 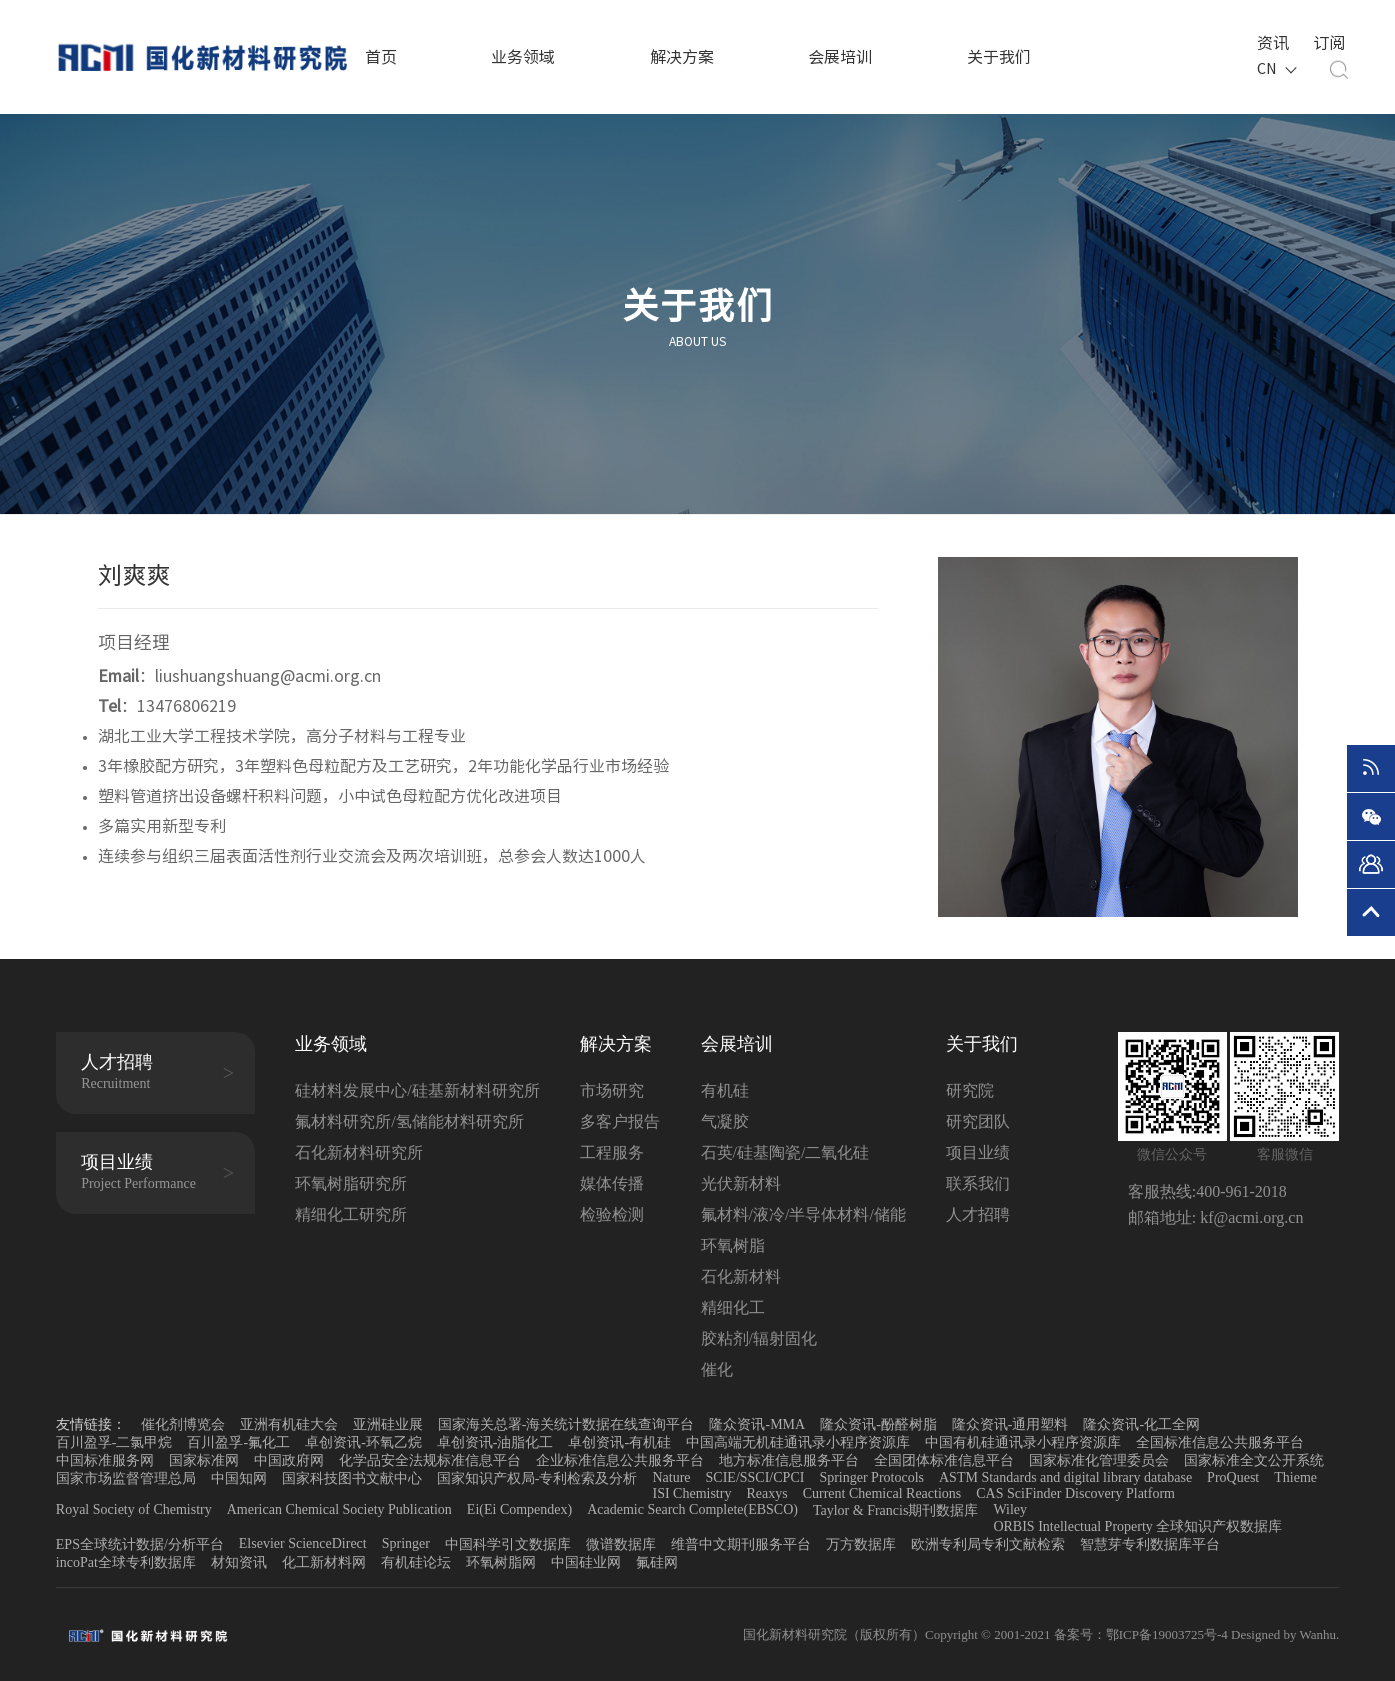 What do you see at coordinates (1099, 1460) in the screenshot?
I see `国家标准化管理委员会` at bounding box center [1099, 1460].